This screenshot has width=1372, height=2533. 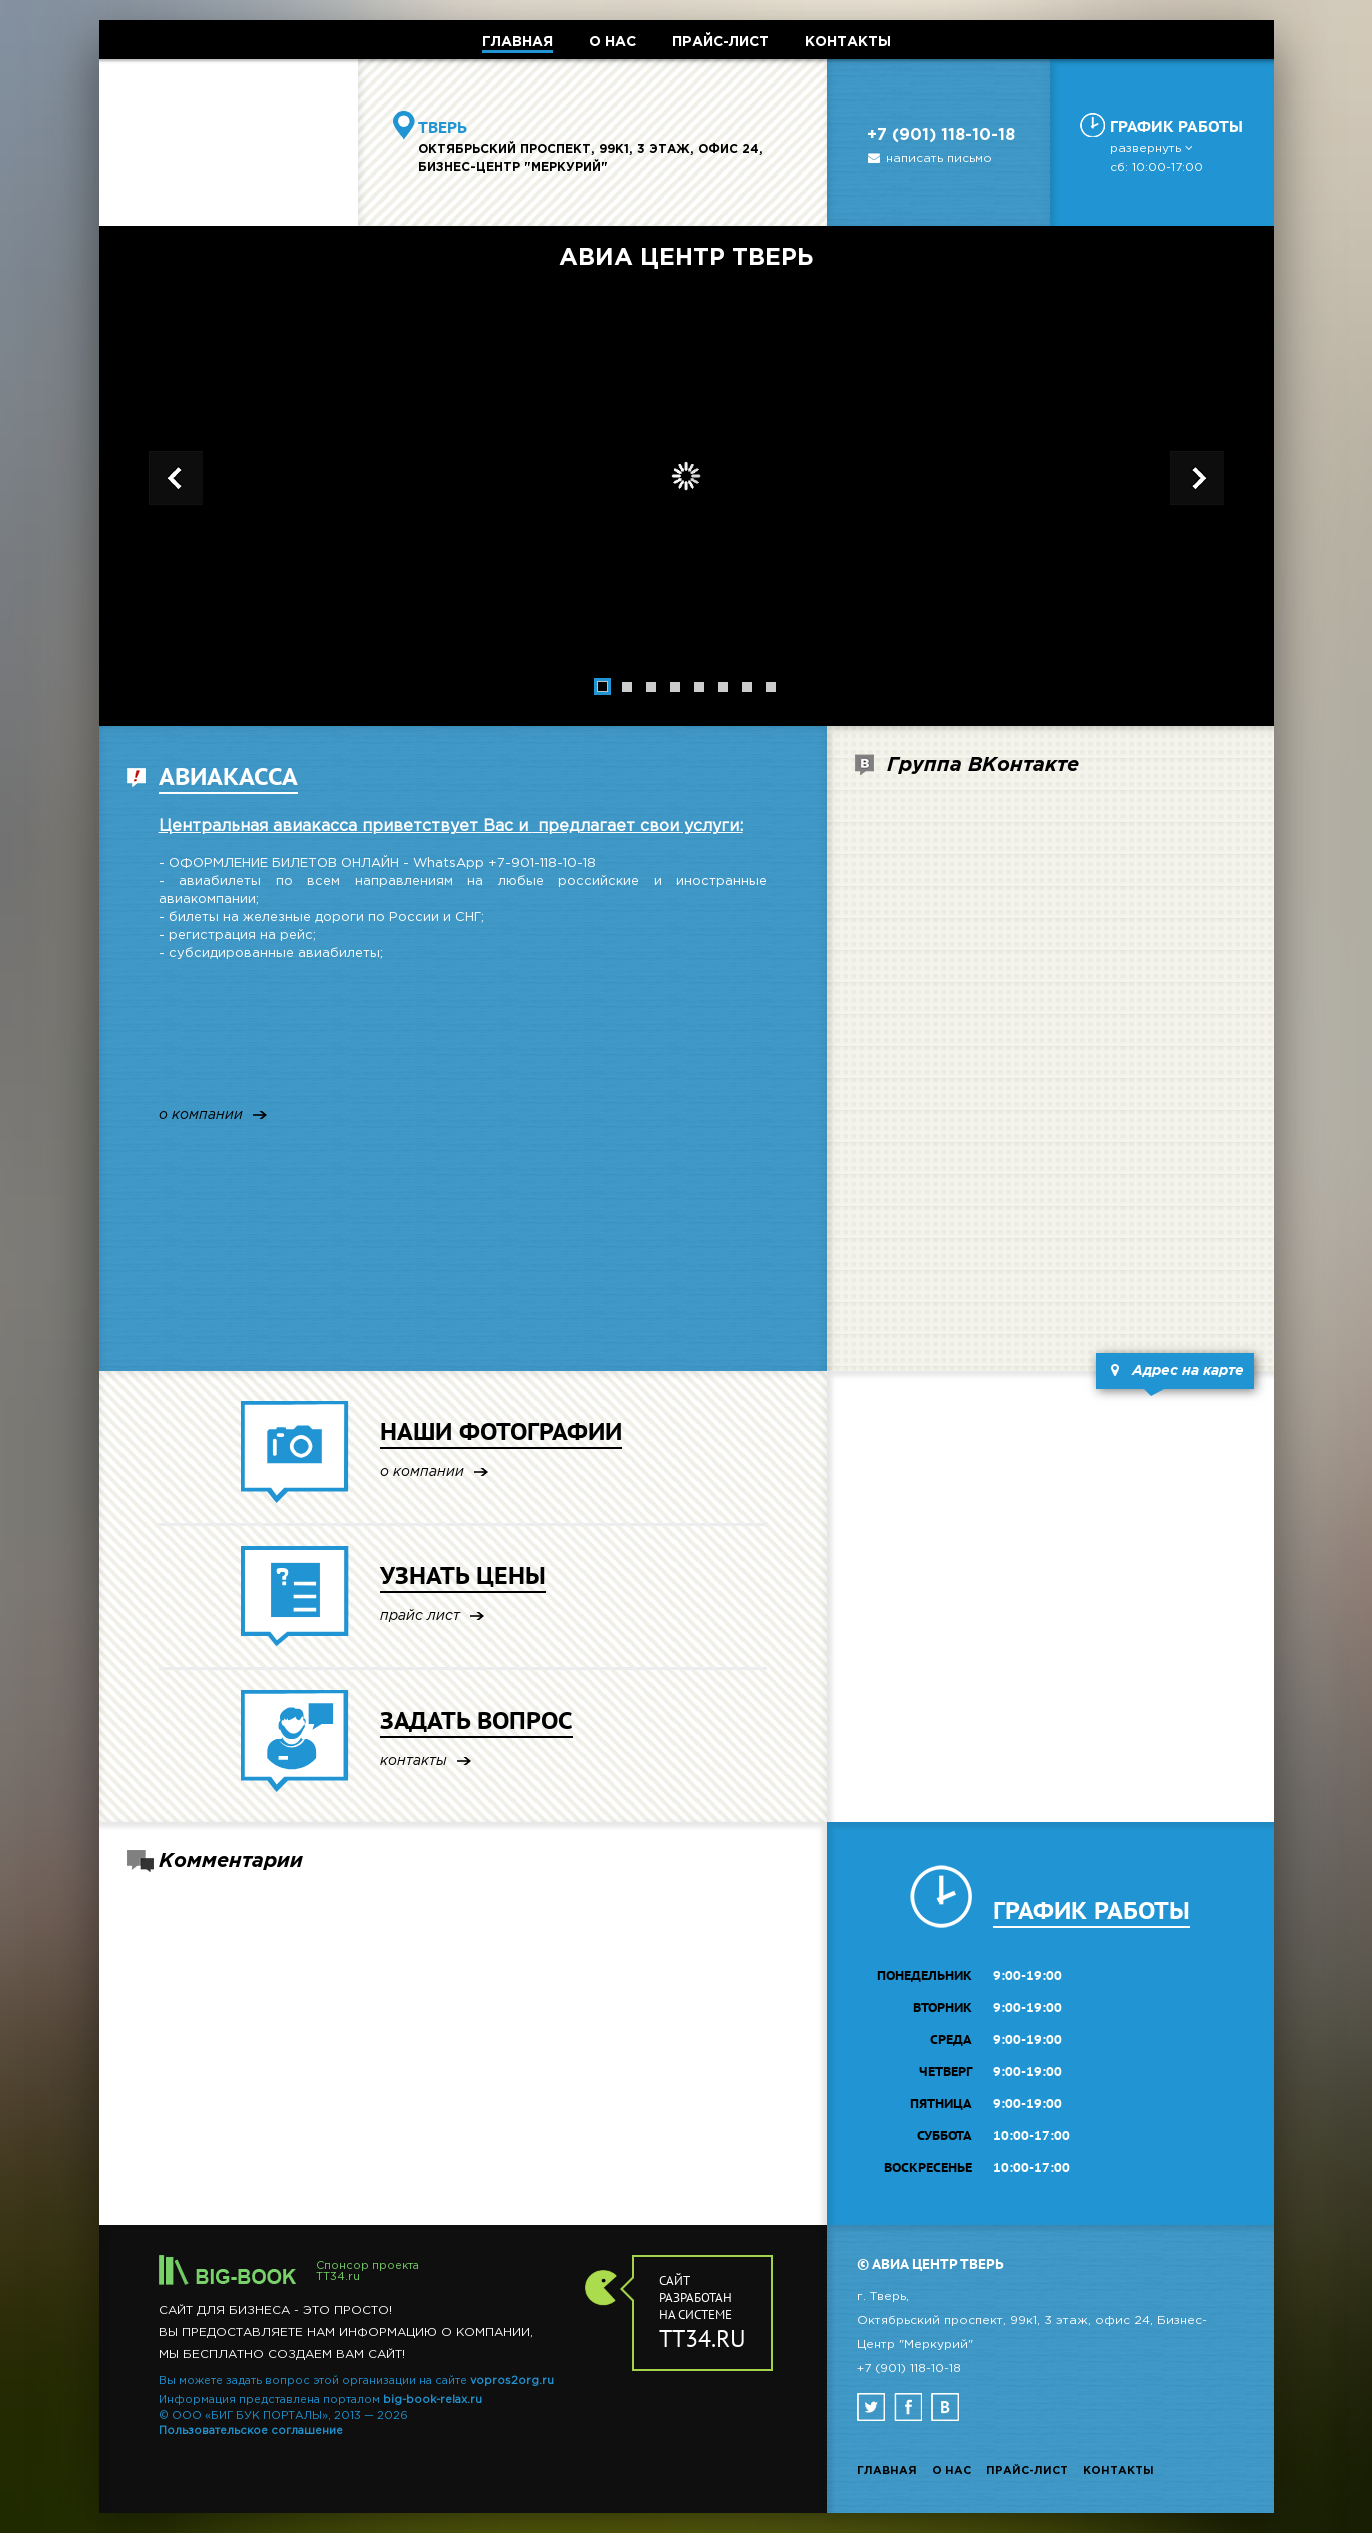 I want to click on О НАС, so click(x=612, y=42).